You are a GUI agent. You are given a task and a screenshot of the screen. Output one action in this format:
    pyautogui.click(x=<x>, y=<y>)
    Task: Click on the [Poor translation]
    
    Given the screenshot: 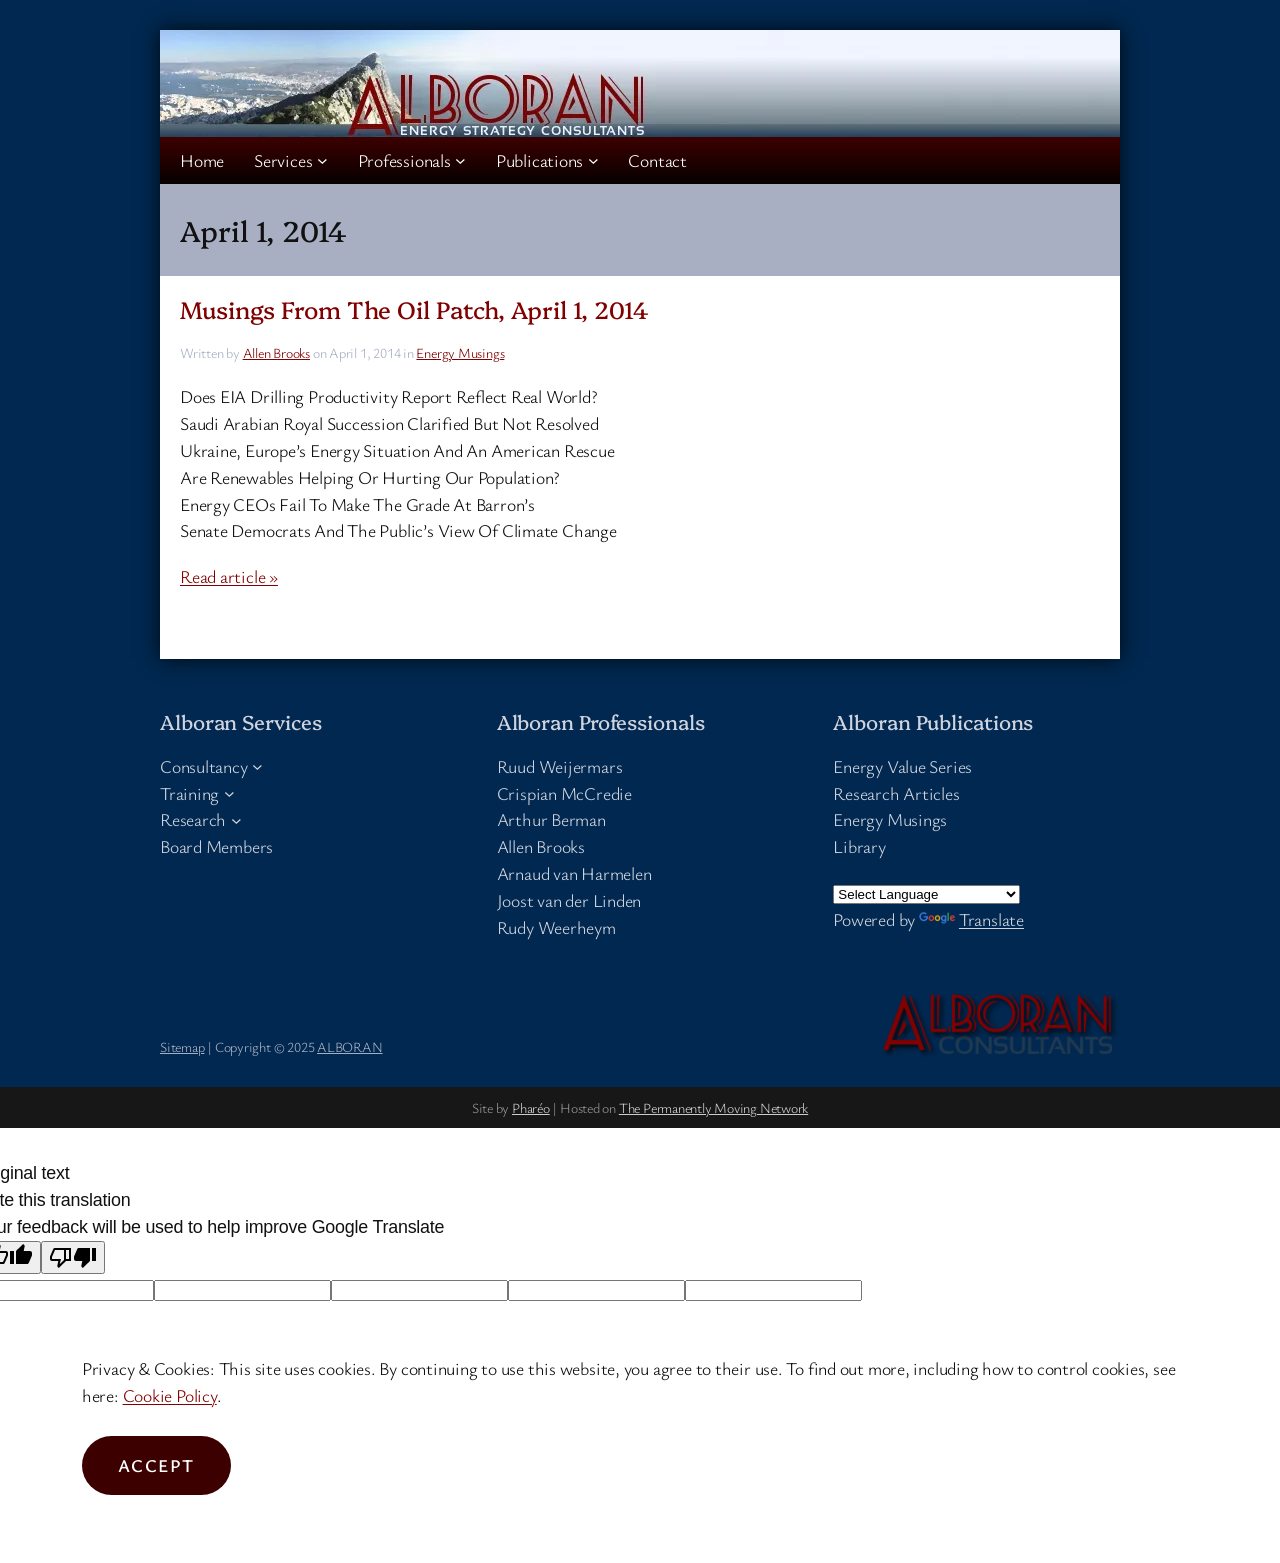 What is the action you would take?
    pyautogui.click(x=73, y=1257)
    